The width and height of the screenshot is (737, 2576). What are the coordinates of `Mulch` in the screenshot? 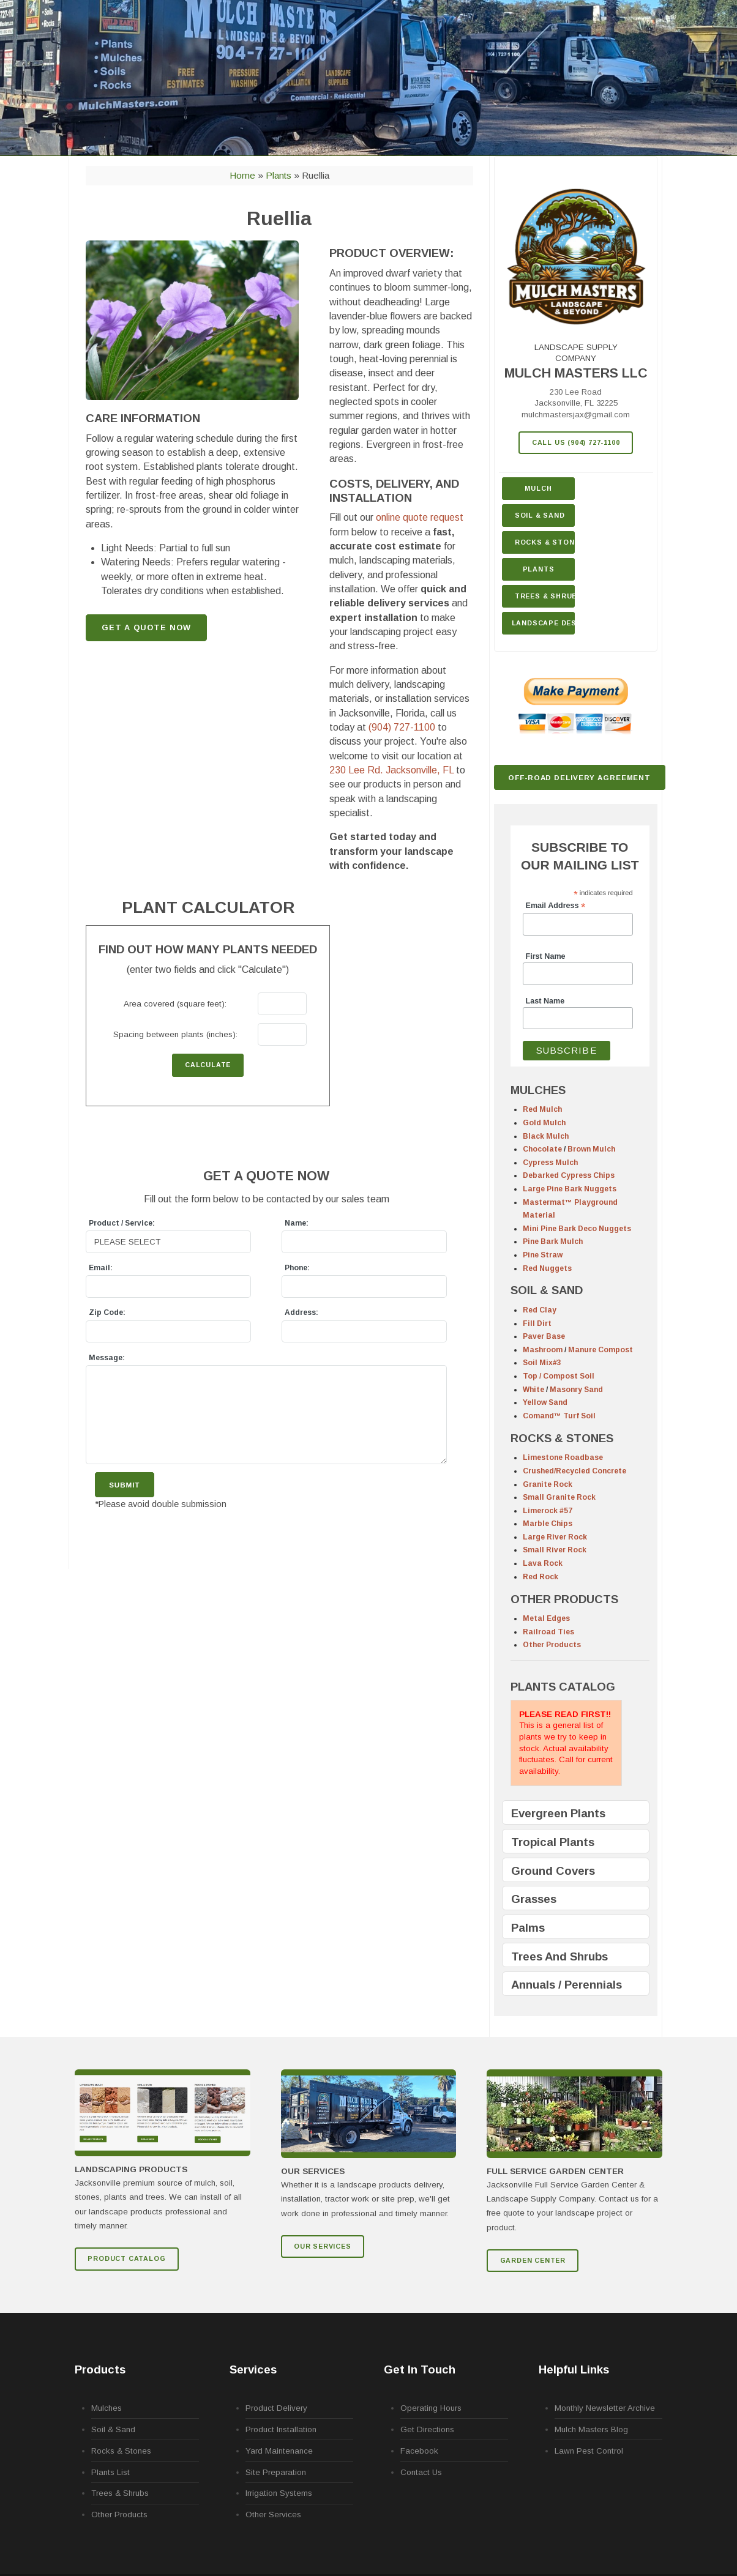 It's located at (538, 488).